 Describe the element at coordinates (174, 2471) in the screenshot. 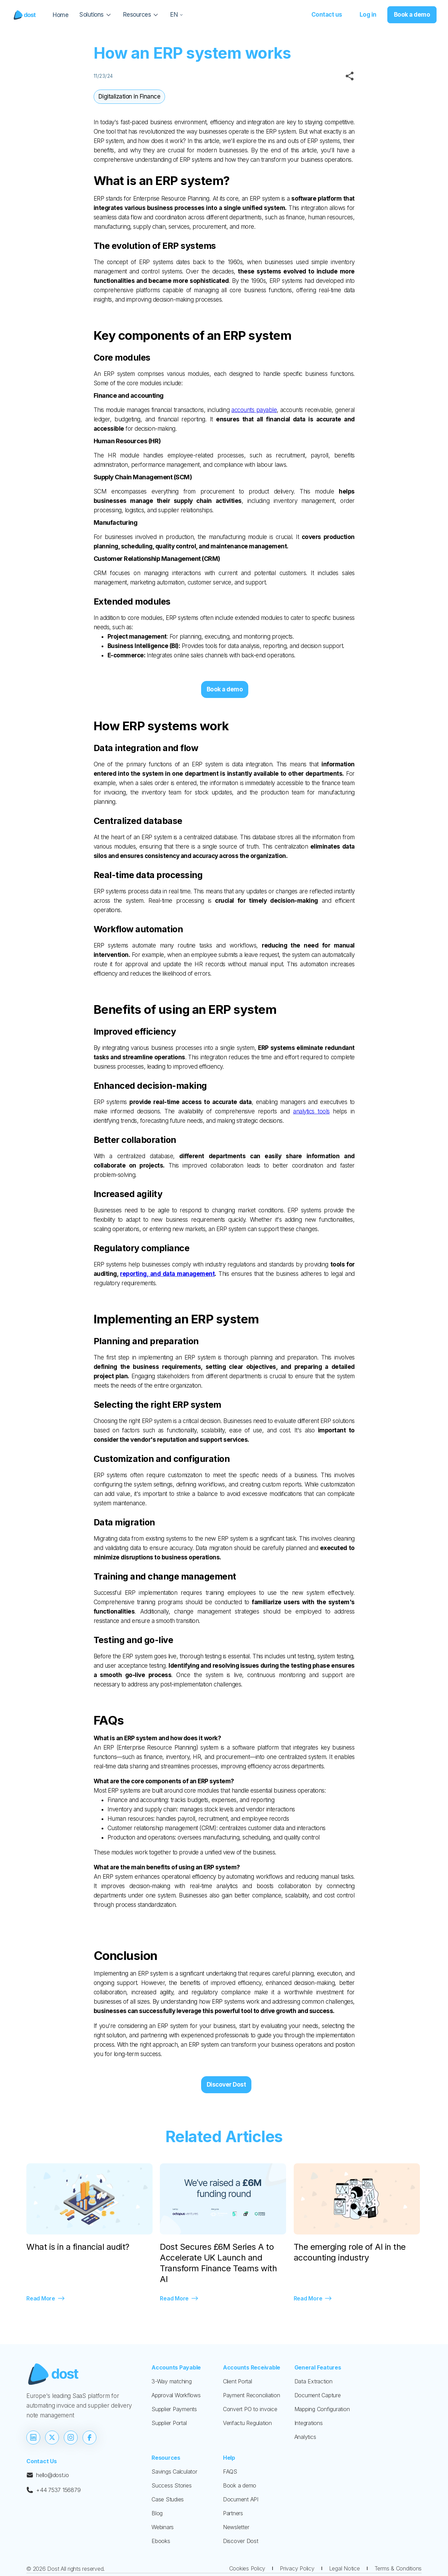

I see `Savings Calculator` at that location.